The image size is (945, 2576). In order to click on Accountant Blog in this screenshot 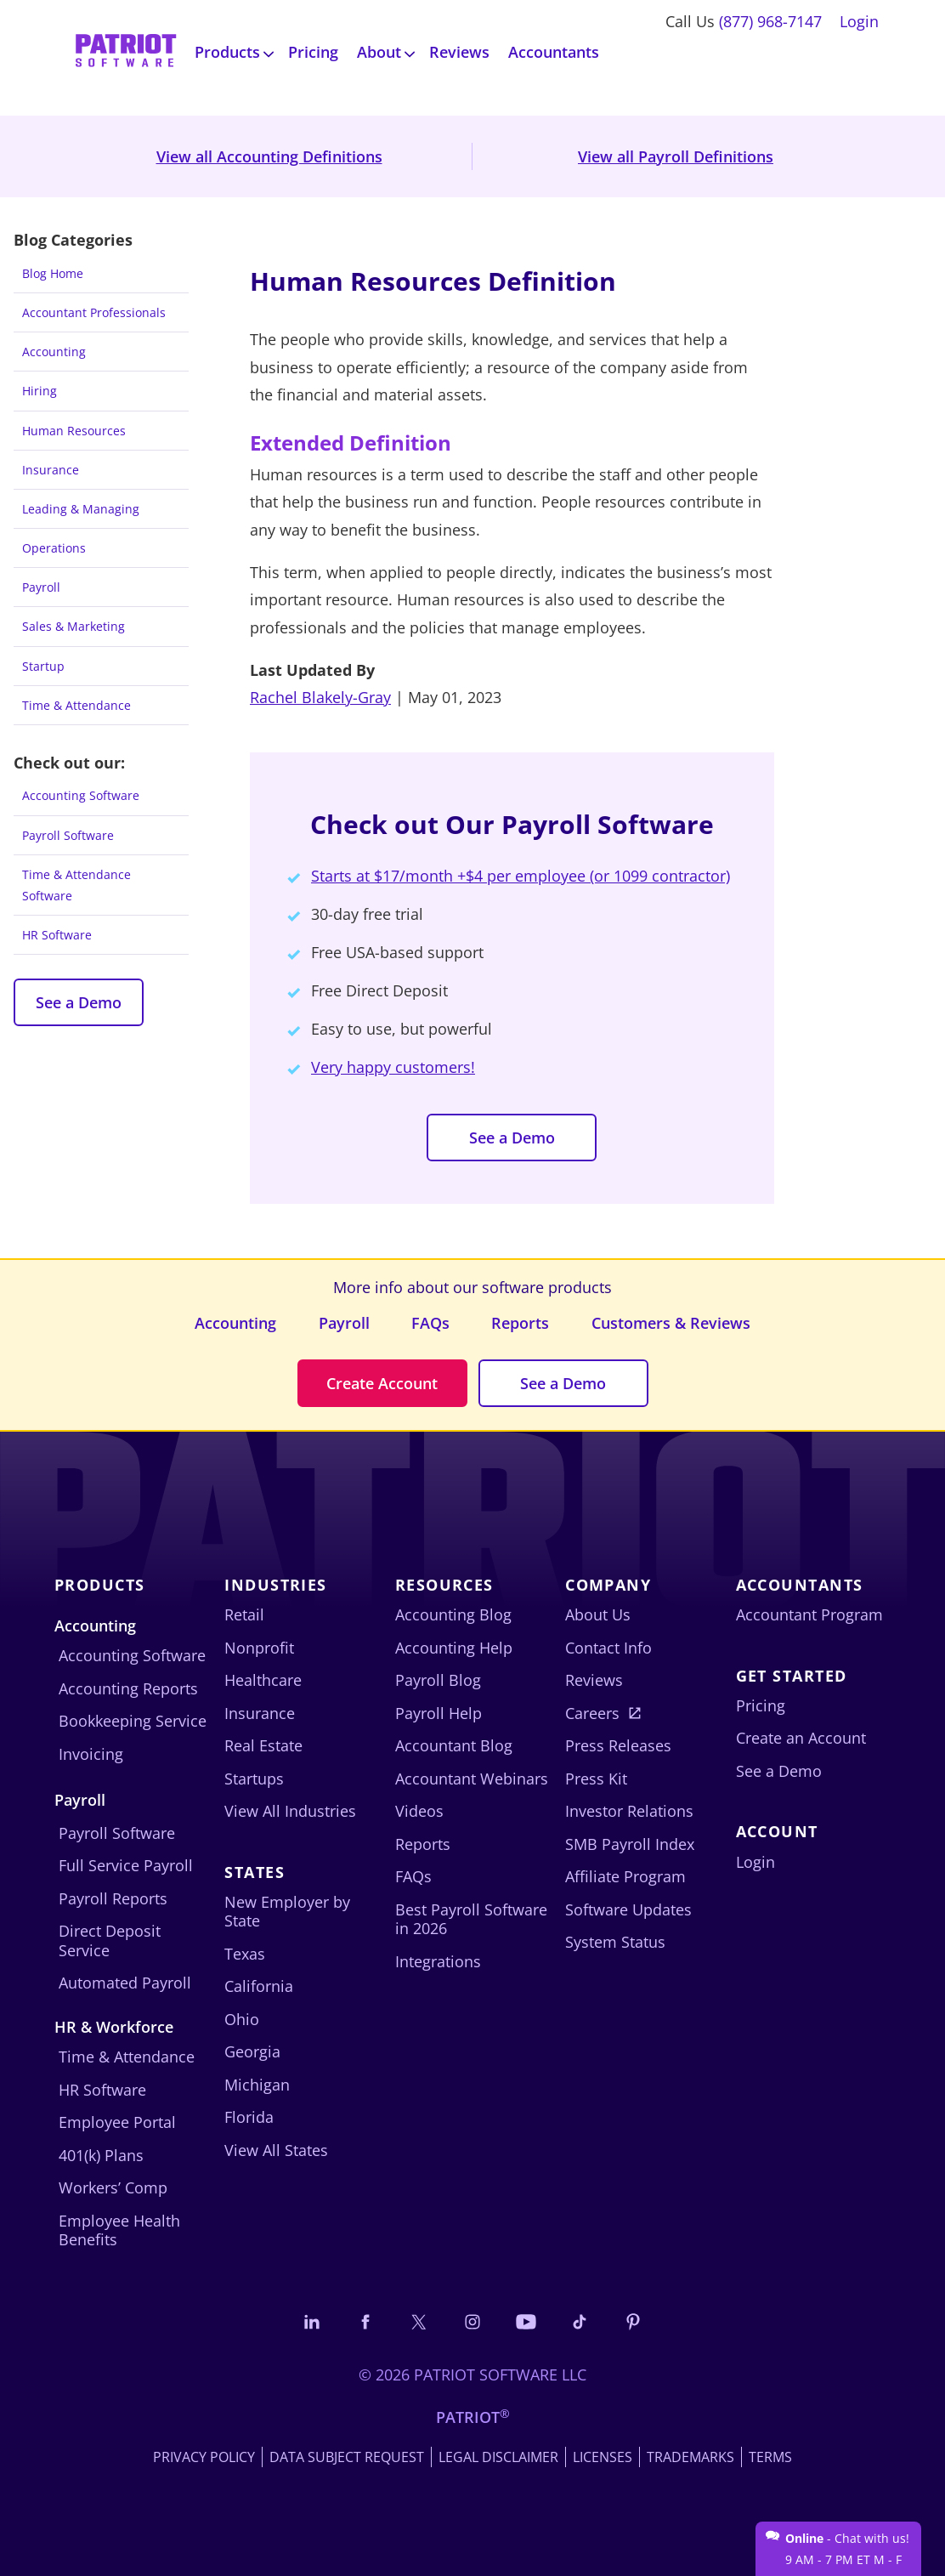, I will do `click(453, 1745)`.